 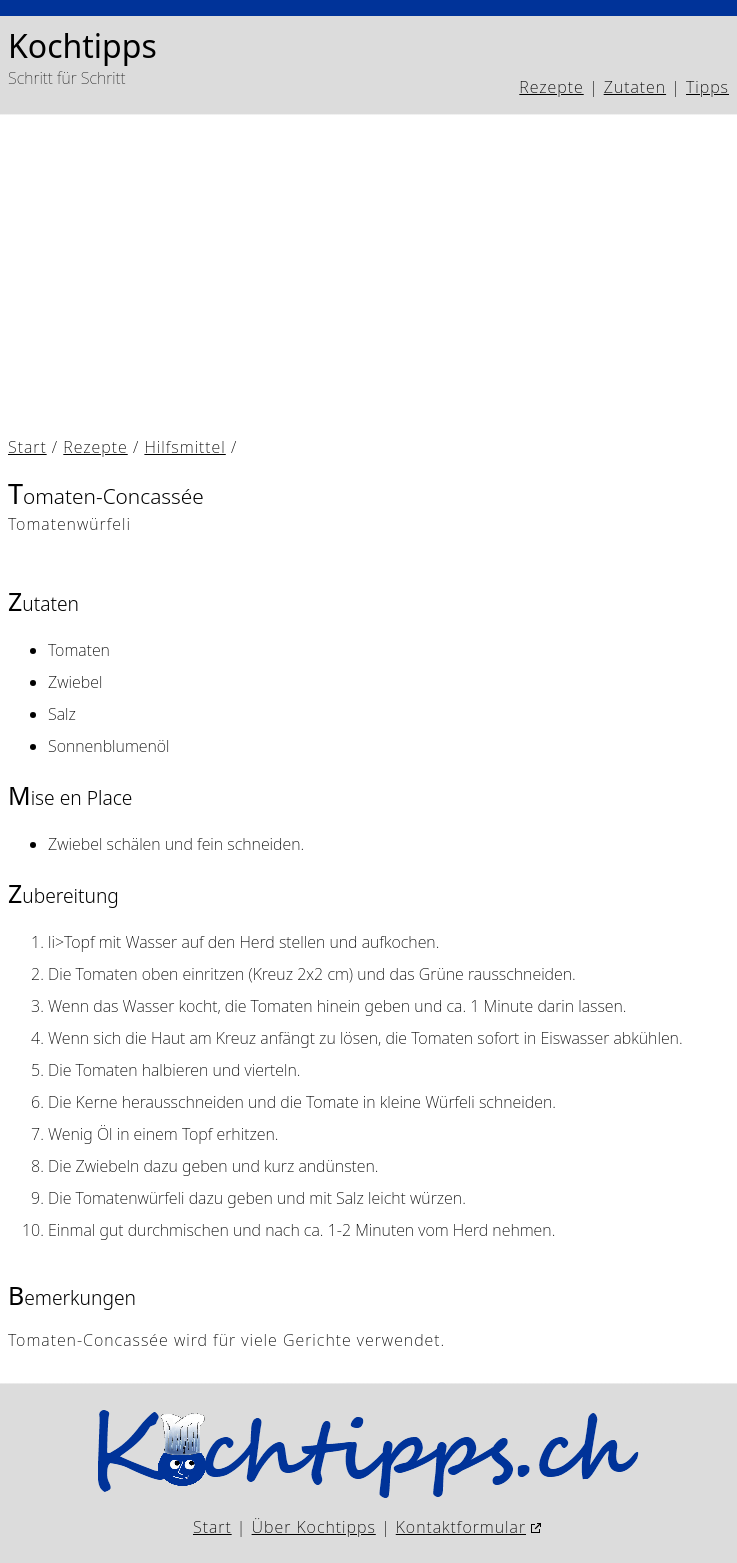 What do you see at coordinates (461, 1527) in the screenshot?
I see `Kontaktformular` at bounding box center [461, 1527].